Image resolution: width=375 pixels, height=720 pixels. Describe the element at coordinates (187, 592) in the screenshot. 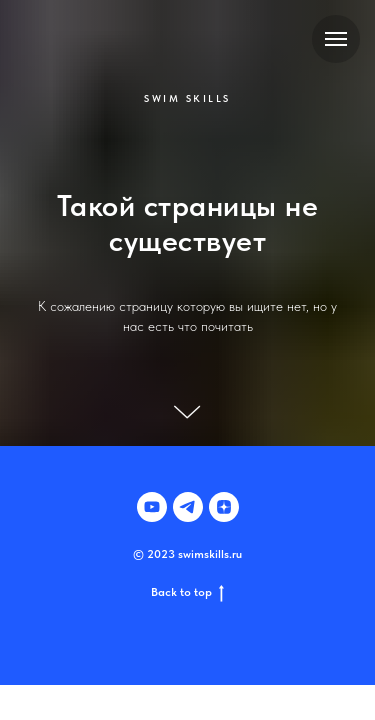

I see `Back to top` at that location.